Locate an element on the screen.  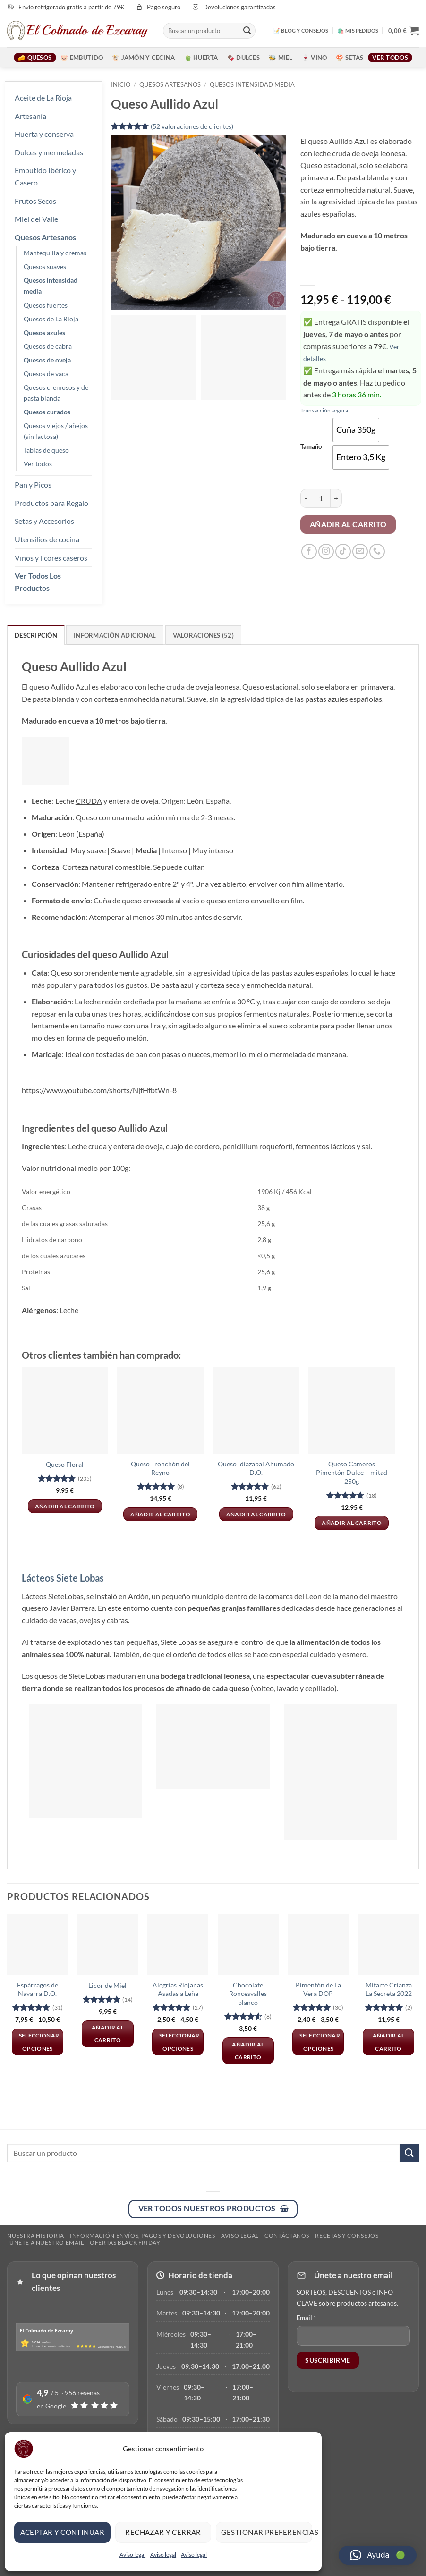
Inicio is located at coordinates (120, 84).